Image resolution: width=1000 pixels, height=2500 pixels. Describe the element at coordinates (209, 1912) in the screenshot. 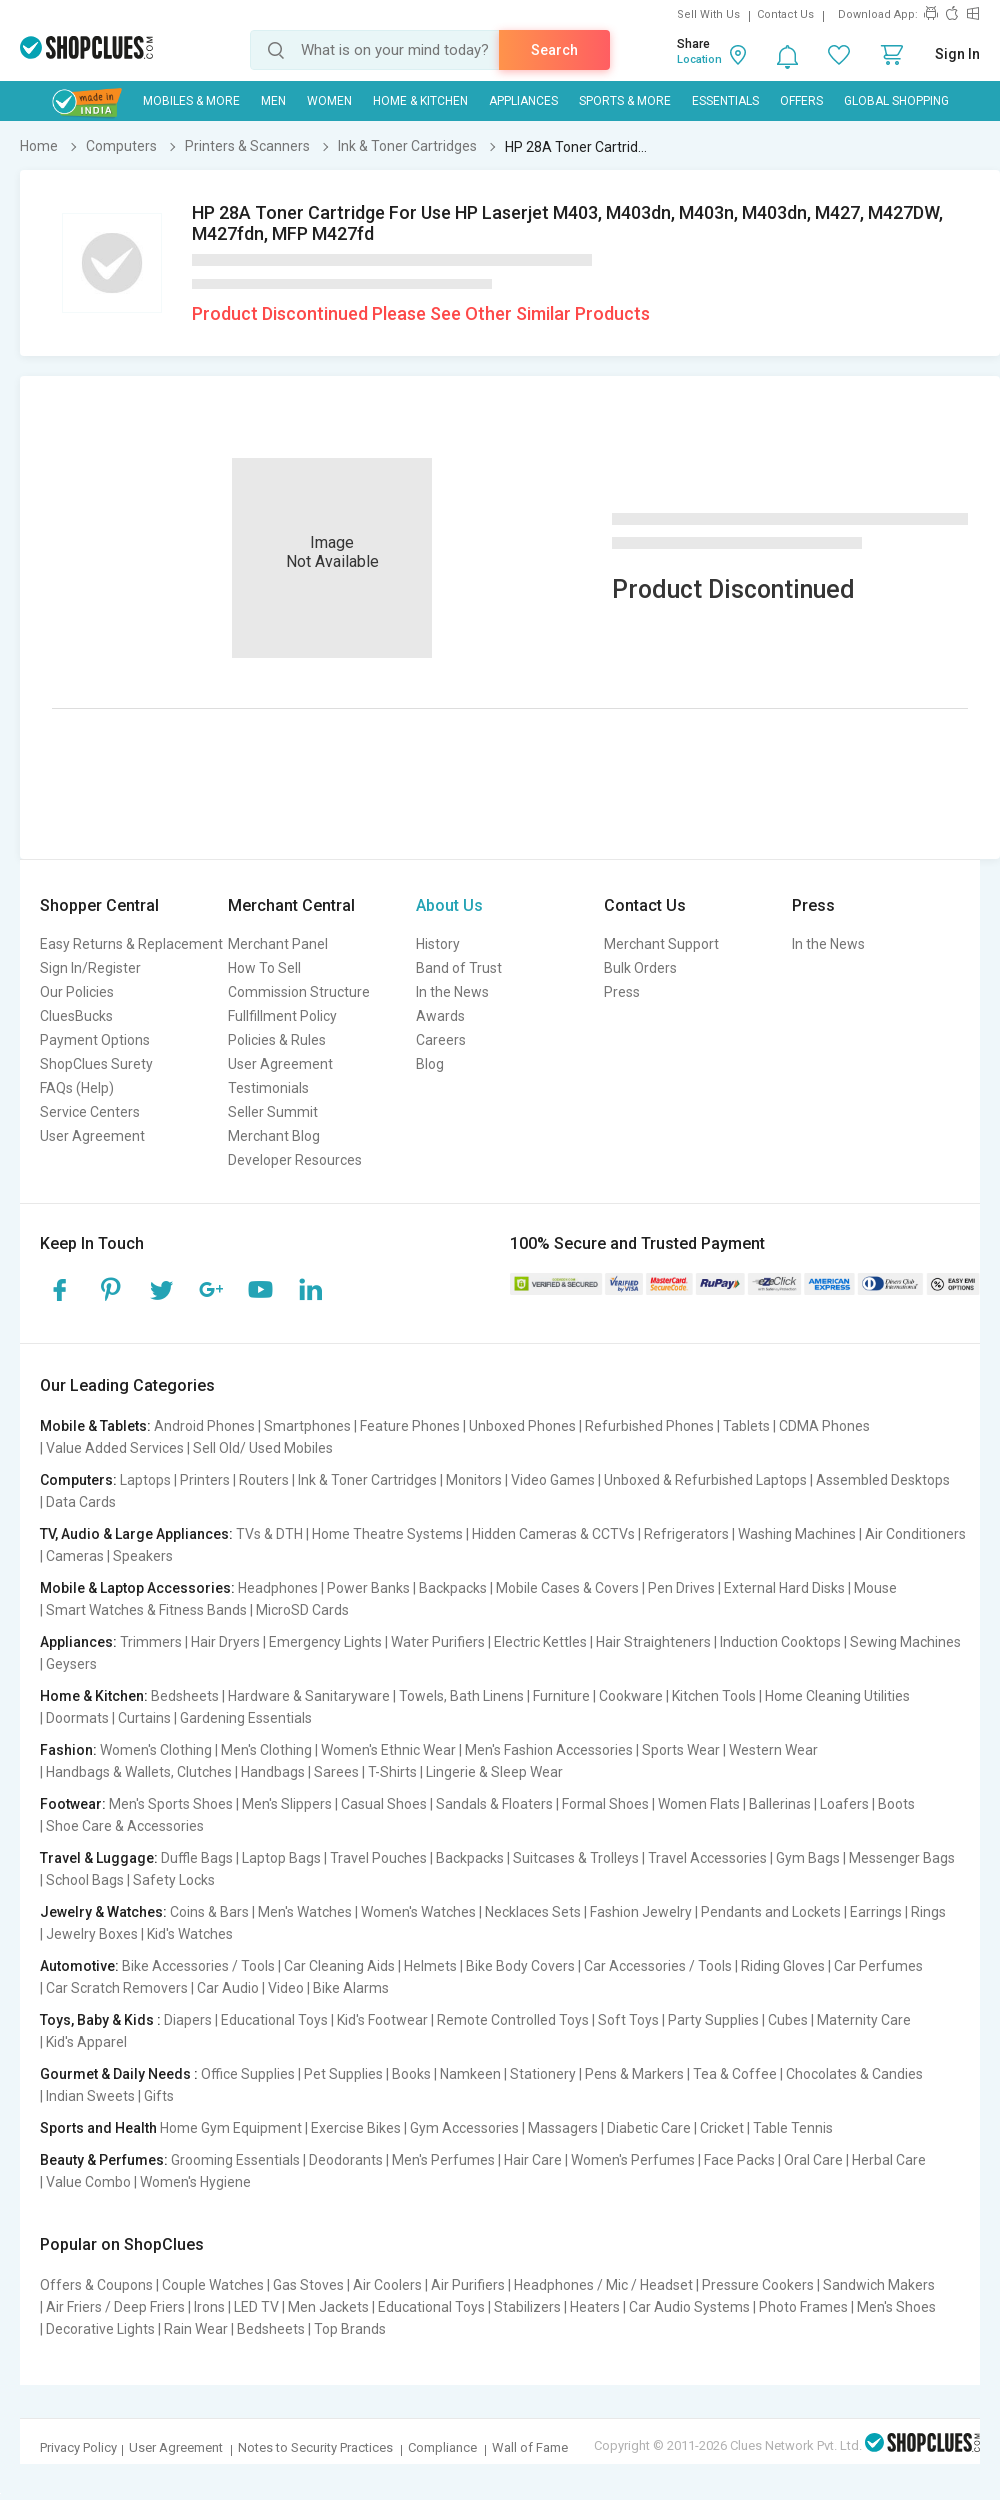

I see `Coins & Bars` at that location.